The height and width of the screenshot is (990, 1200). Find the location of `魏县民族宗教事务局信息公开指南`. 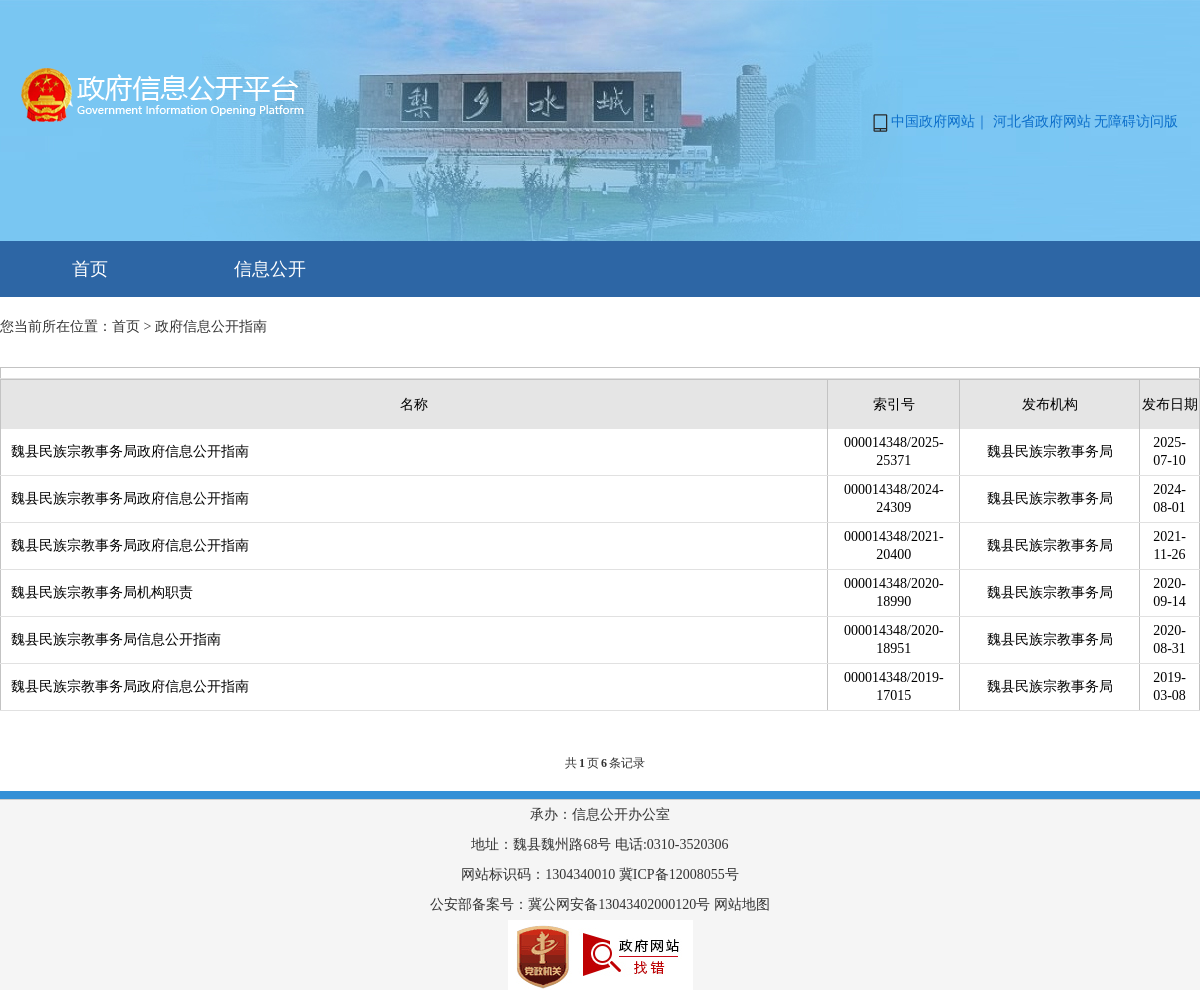

魏县民族宗教事务局信息公开指南 is located at coordinates (116, 639).